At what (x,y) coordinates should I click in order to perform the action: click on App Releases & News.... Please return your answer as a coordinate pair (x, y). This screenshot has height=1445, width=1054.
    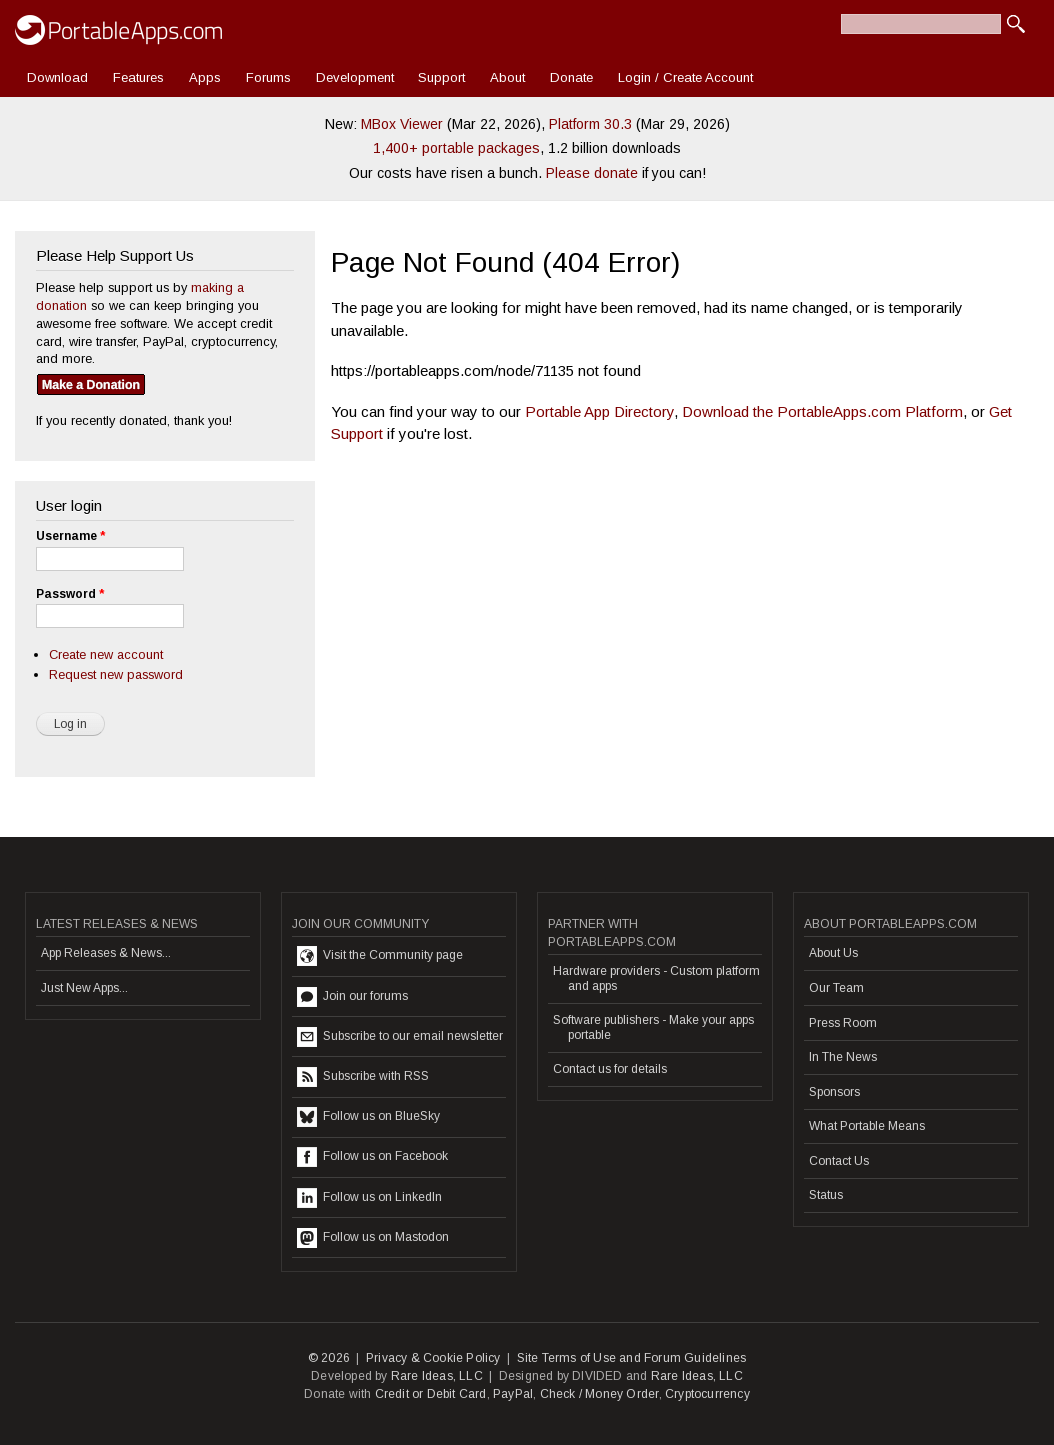
    Looking at the image, I should click on (106, 953).